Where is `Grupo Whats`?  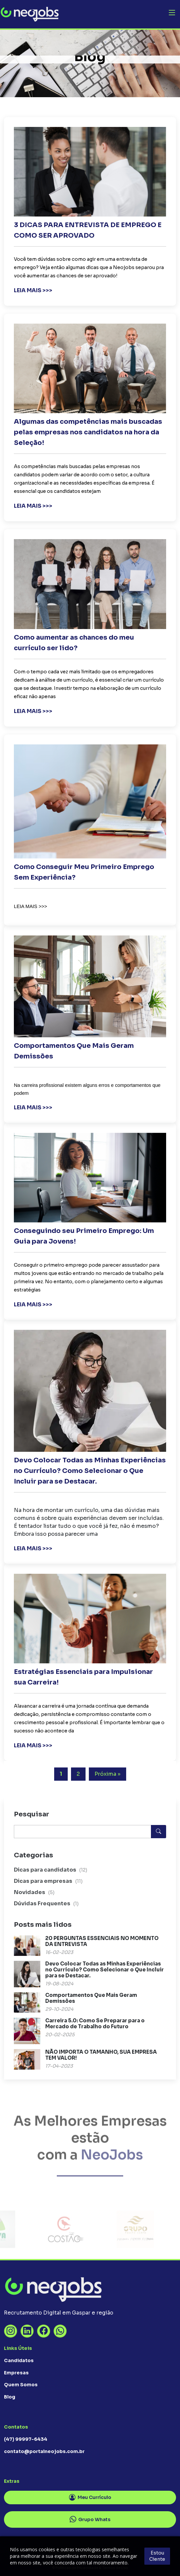
Grupo Whats is located at coordinates (90, 2519).